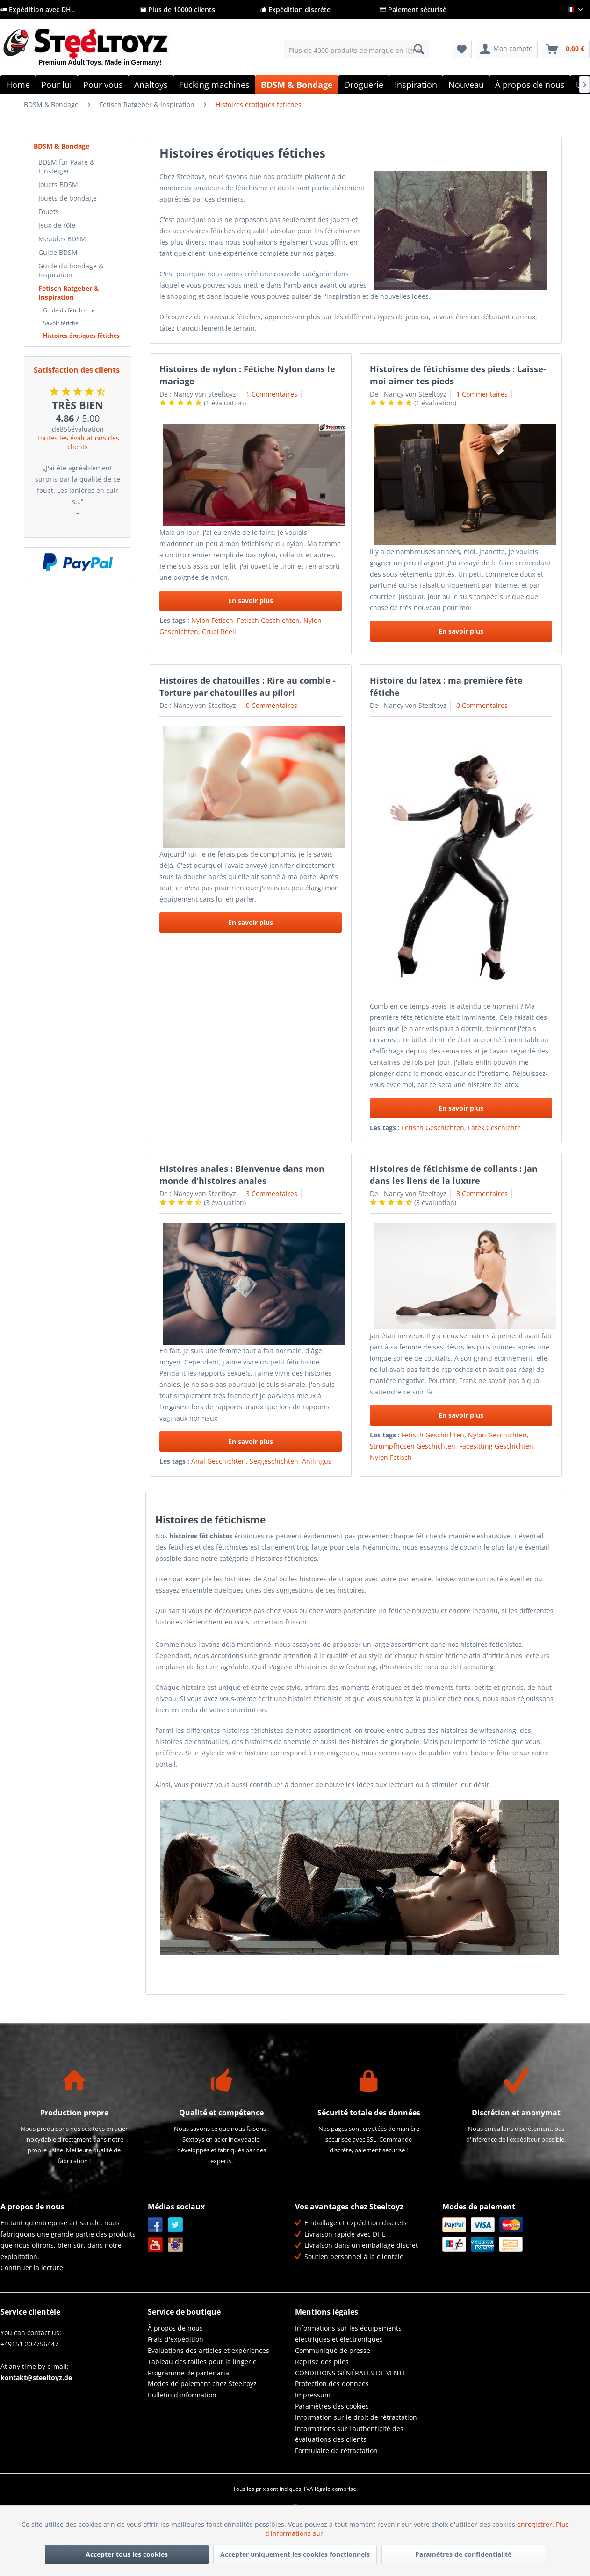 This screenshot has height=2576, width=590. Describe the element at coordinates (332, 2406) in the screenshot. I see `Paramètres des cookies` at that location.